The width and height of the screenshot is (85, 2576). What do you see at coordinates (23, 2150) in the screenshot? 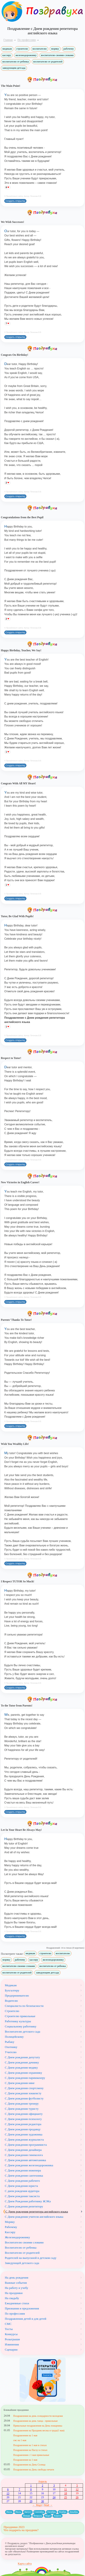
I see `С Днем рождения дизайнера` at bounding box center [23, 2150].